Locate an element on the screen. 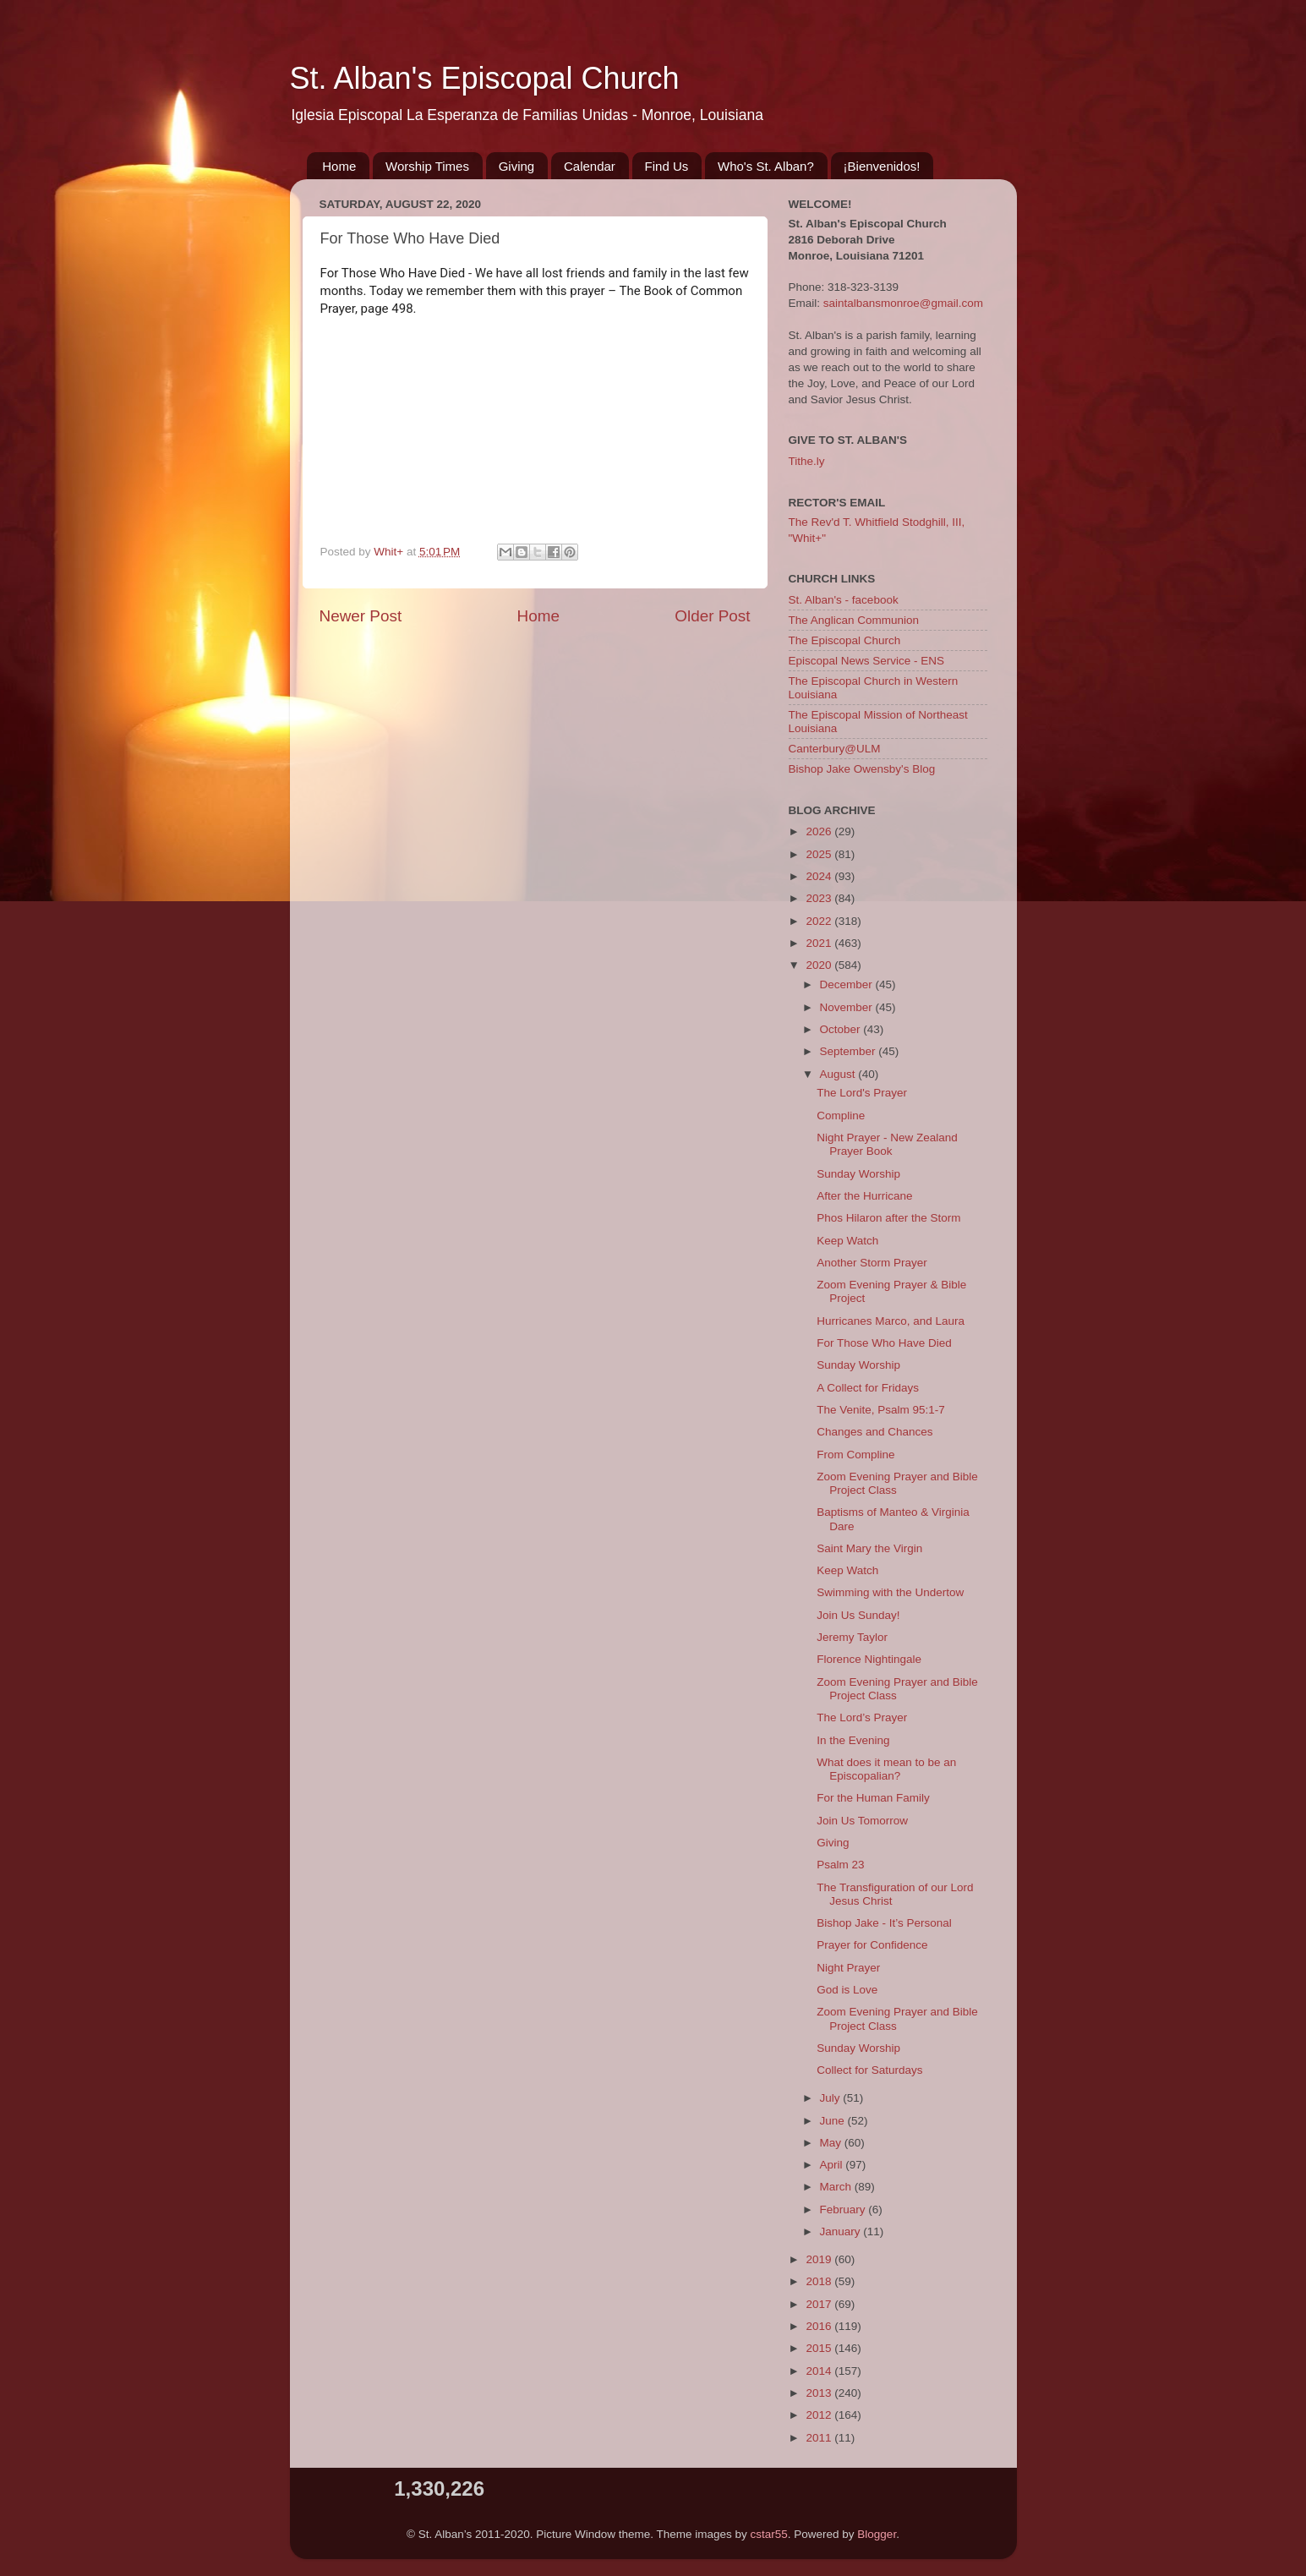 This screenshot has width=1306, height=2576. 2015 is located at coordinates (820, 2348).